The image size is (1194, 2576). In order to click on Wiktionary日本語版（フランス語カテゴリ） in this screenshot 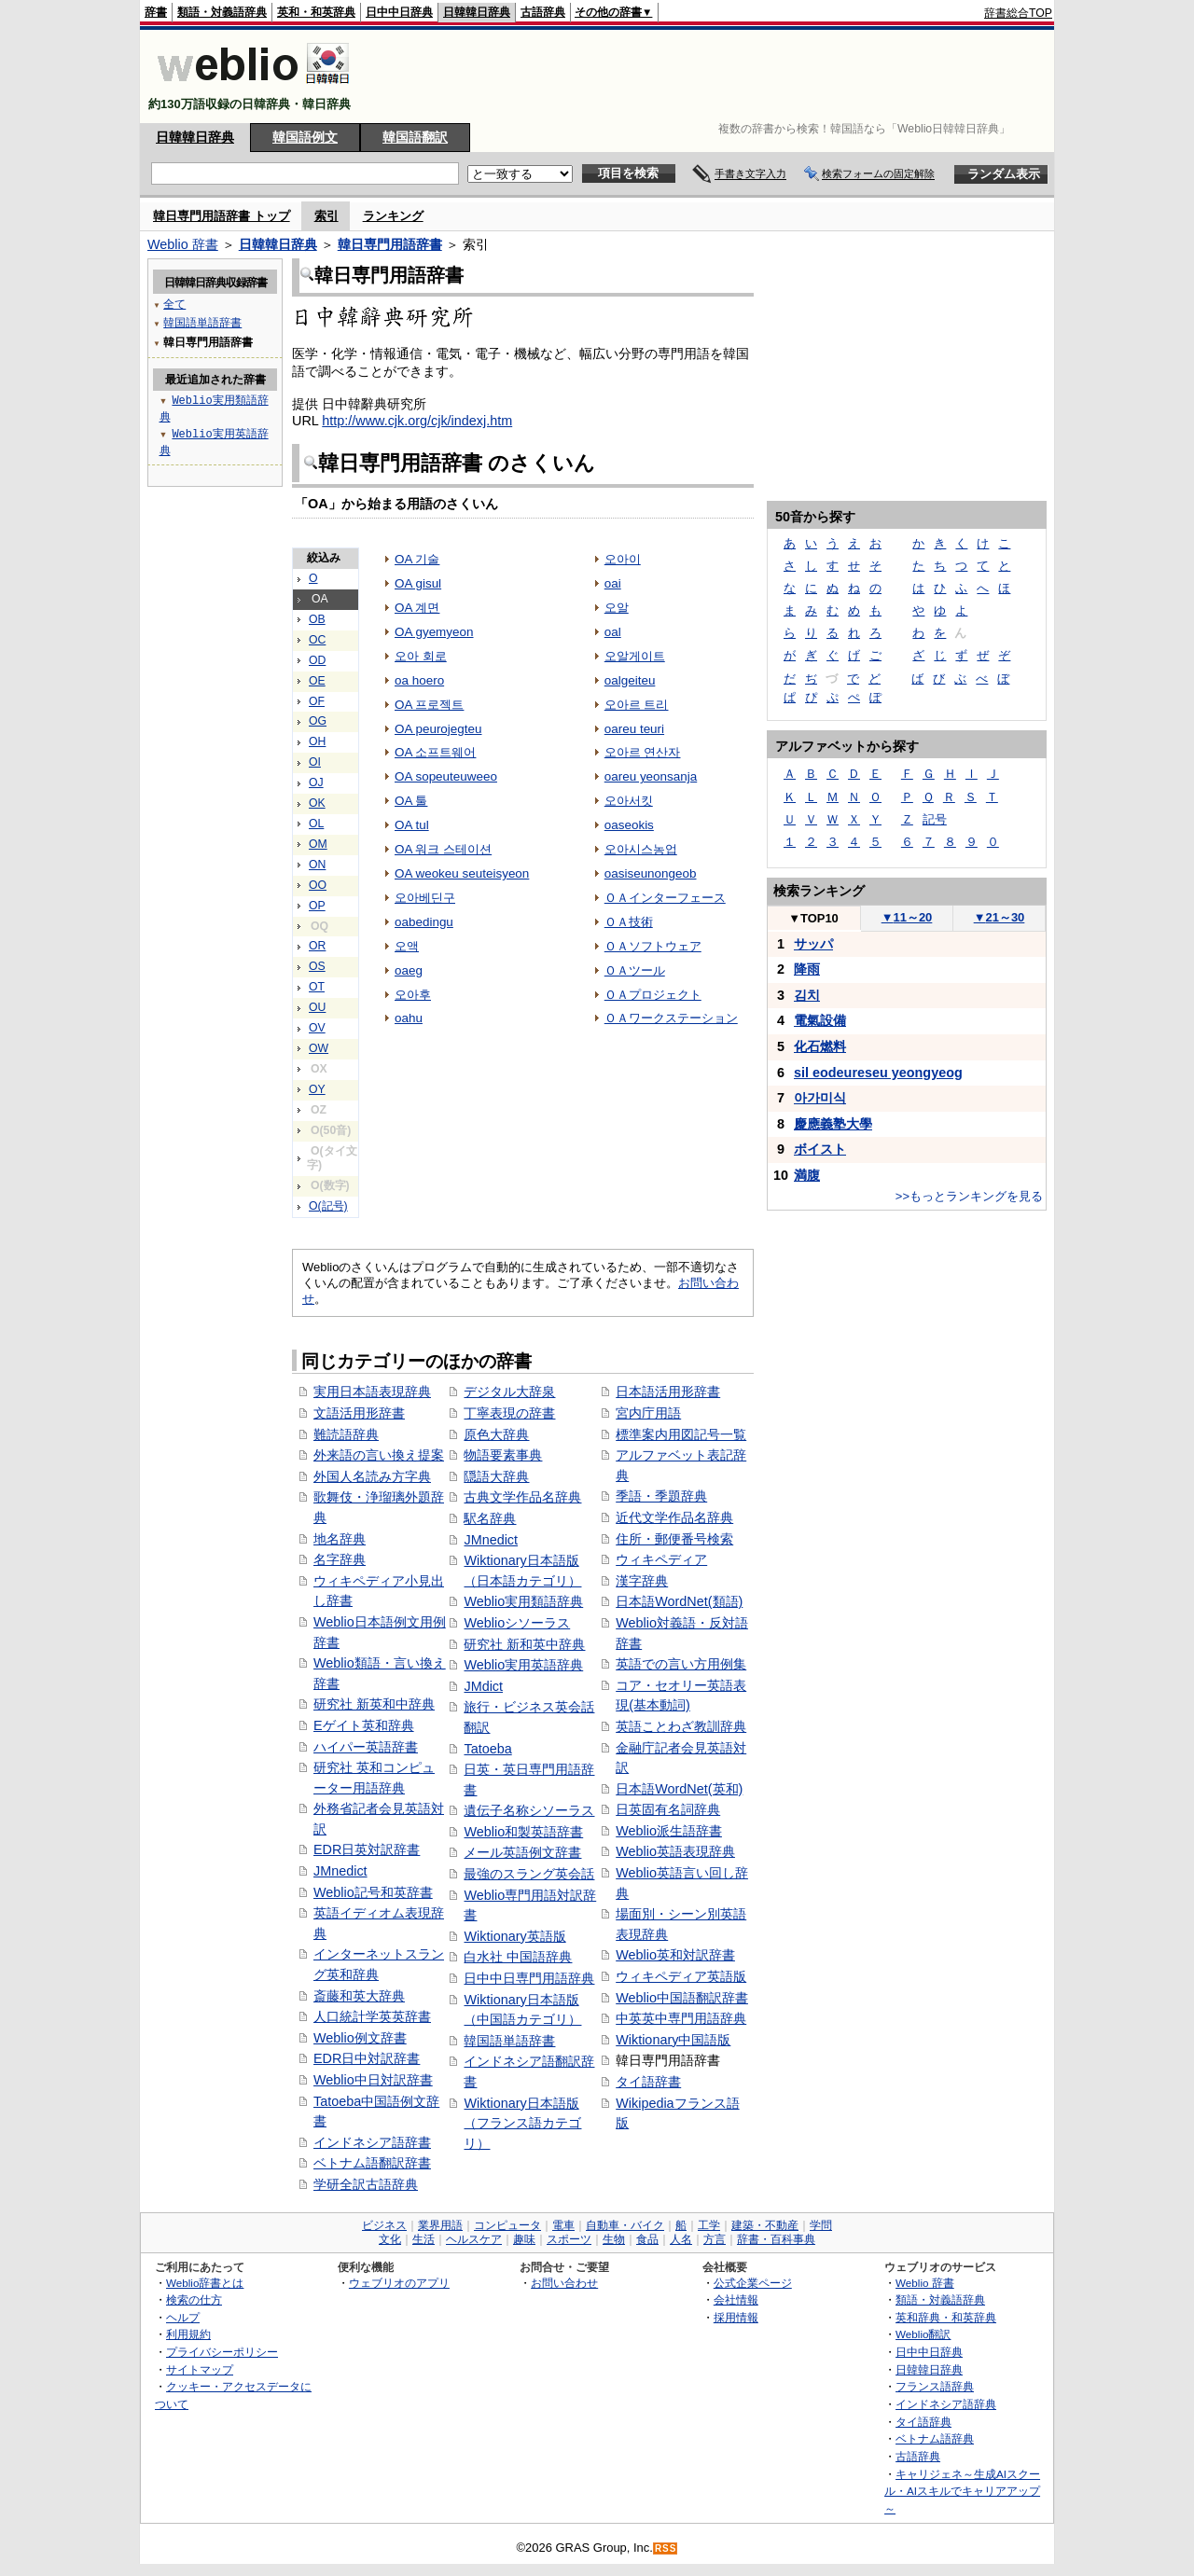, I will do `click(522, 2123)`.